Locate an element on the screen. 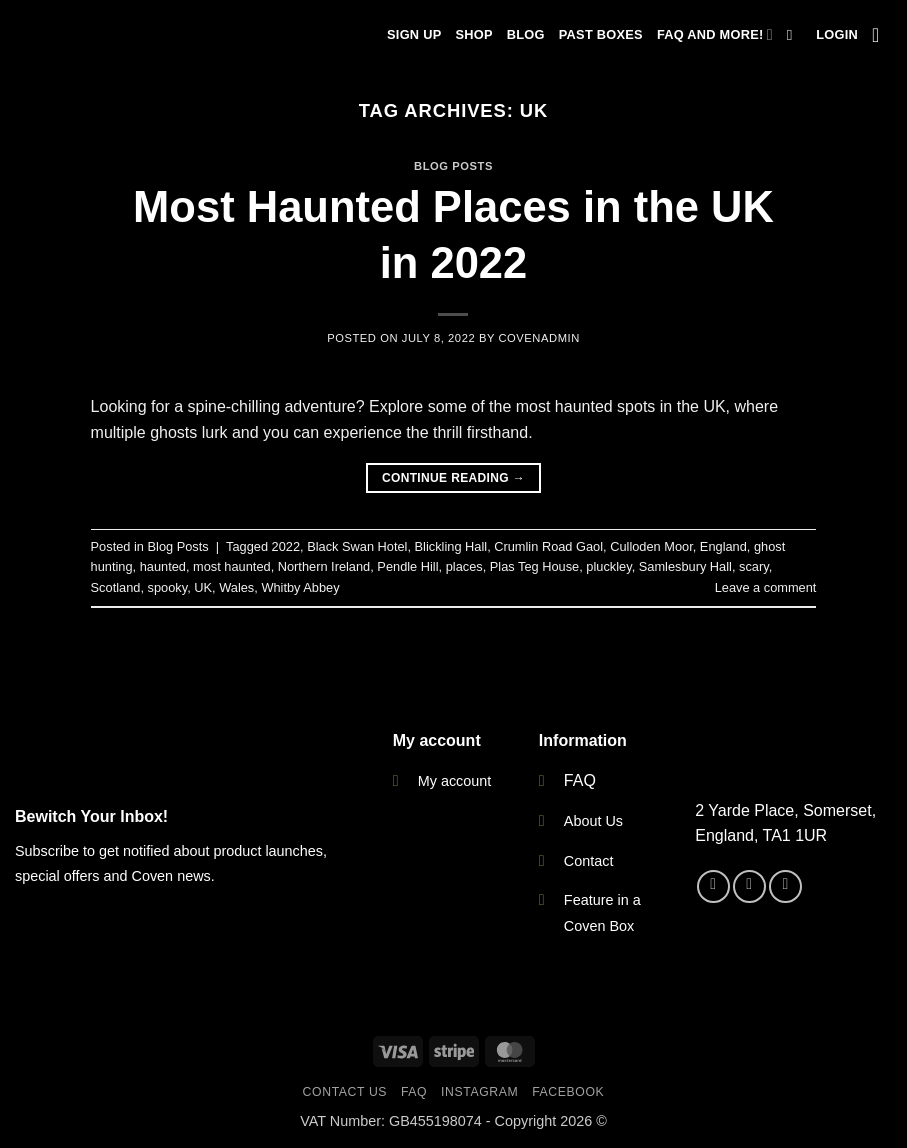 This screenshot has width=907, height=1148. Contact is located at coordinates (589, 861).